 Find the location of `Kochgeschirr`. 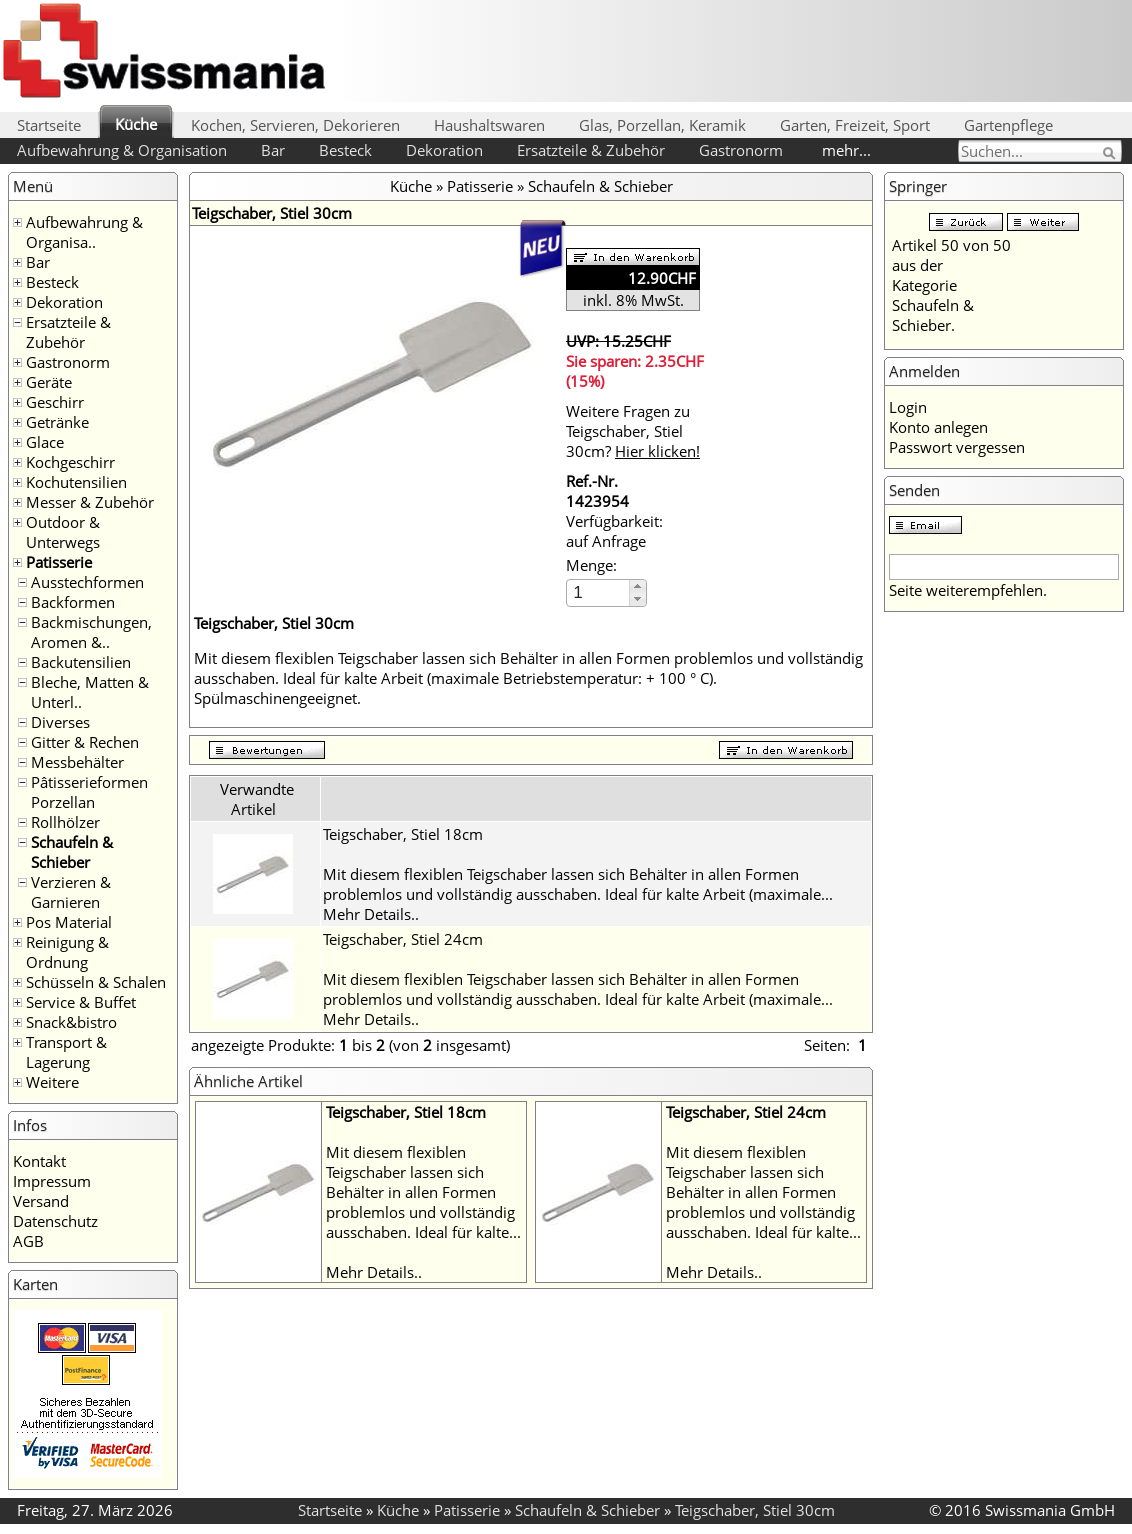

Kochgeschirr is located at coordinates (70, 462).